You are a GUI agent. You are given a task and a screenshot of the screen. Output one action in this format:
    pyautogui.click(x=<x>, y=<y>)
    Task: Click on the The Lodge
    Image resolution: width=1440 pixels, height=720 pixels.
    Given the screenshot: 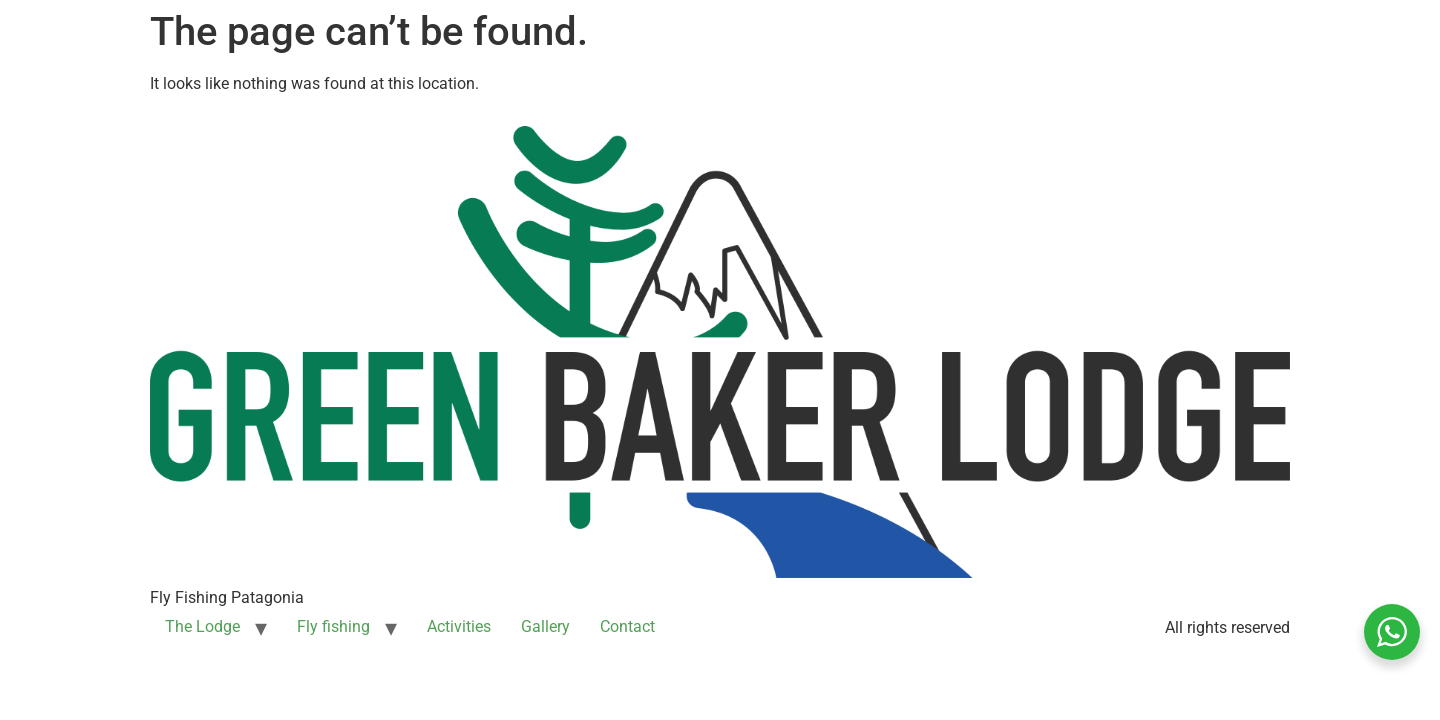 What is the action you would take?
    pyautogui.click(x=202, y=626)
    